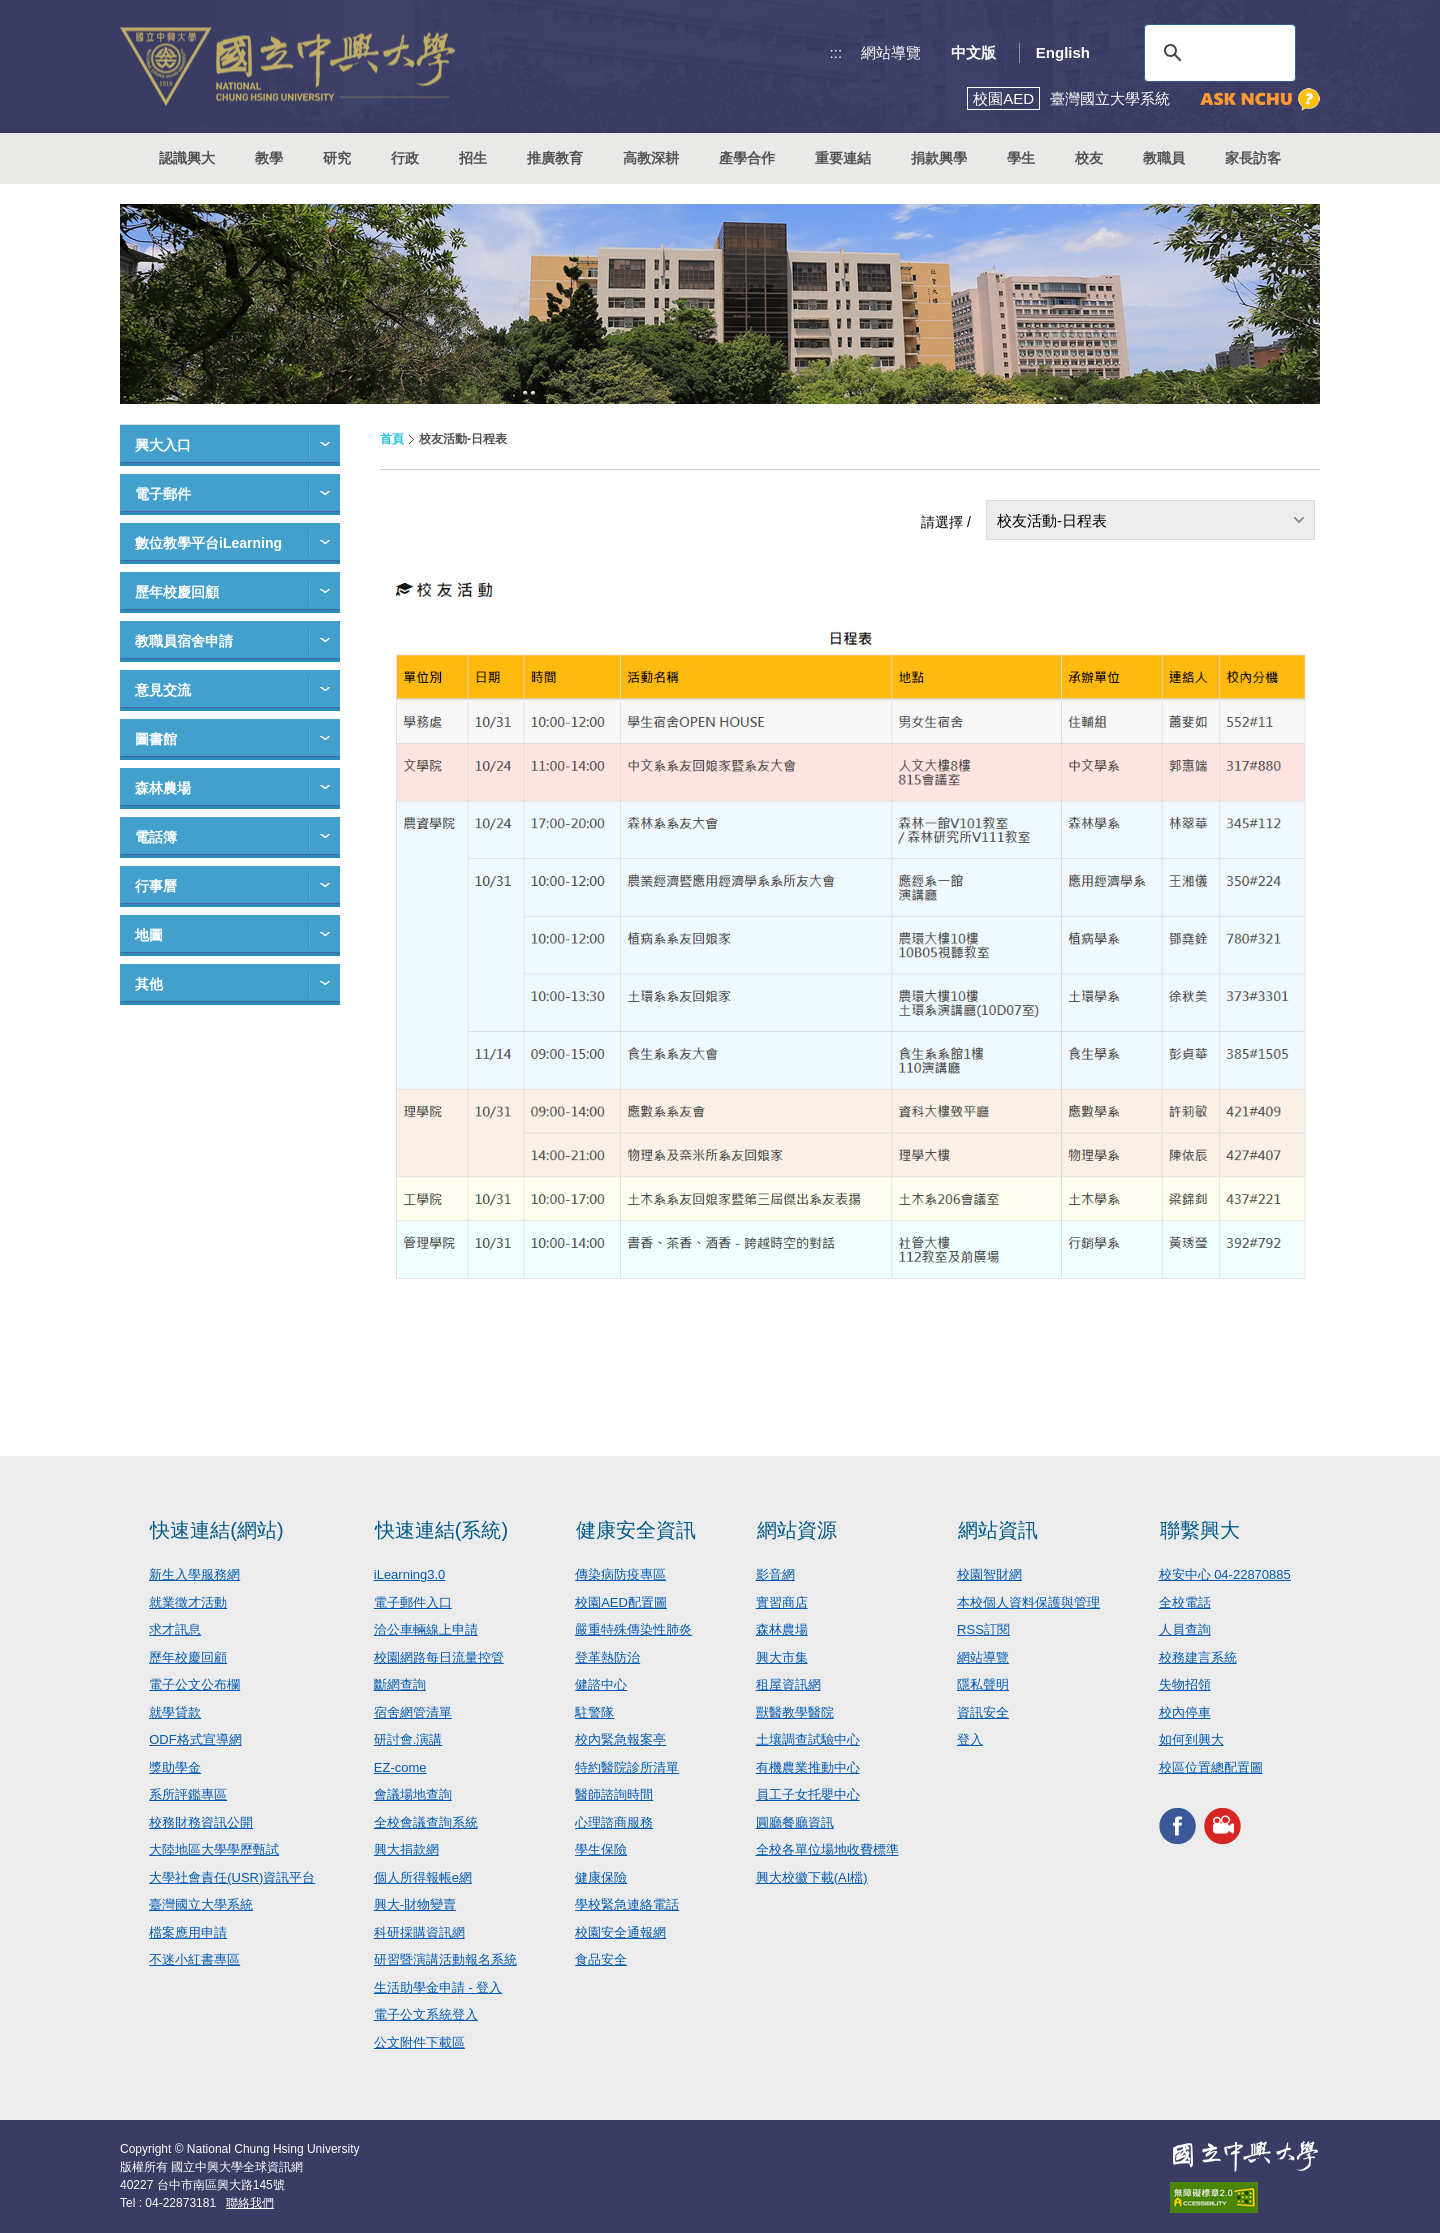 The width and height of the screenshot is (1440, 2233). What do you see at coordinates (175, 1712) in the screenshot?
I see `就學貸款` at bounding box center [175, 1712].